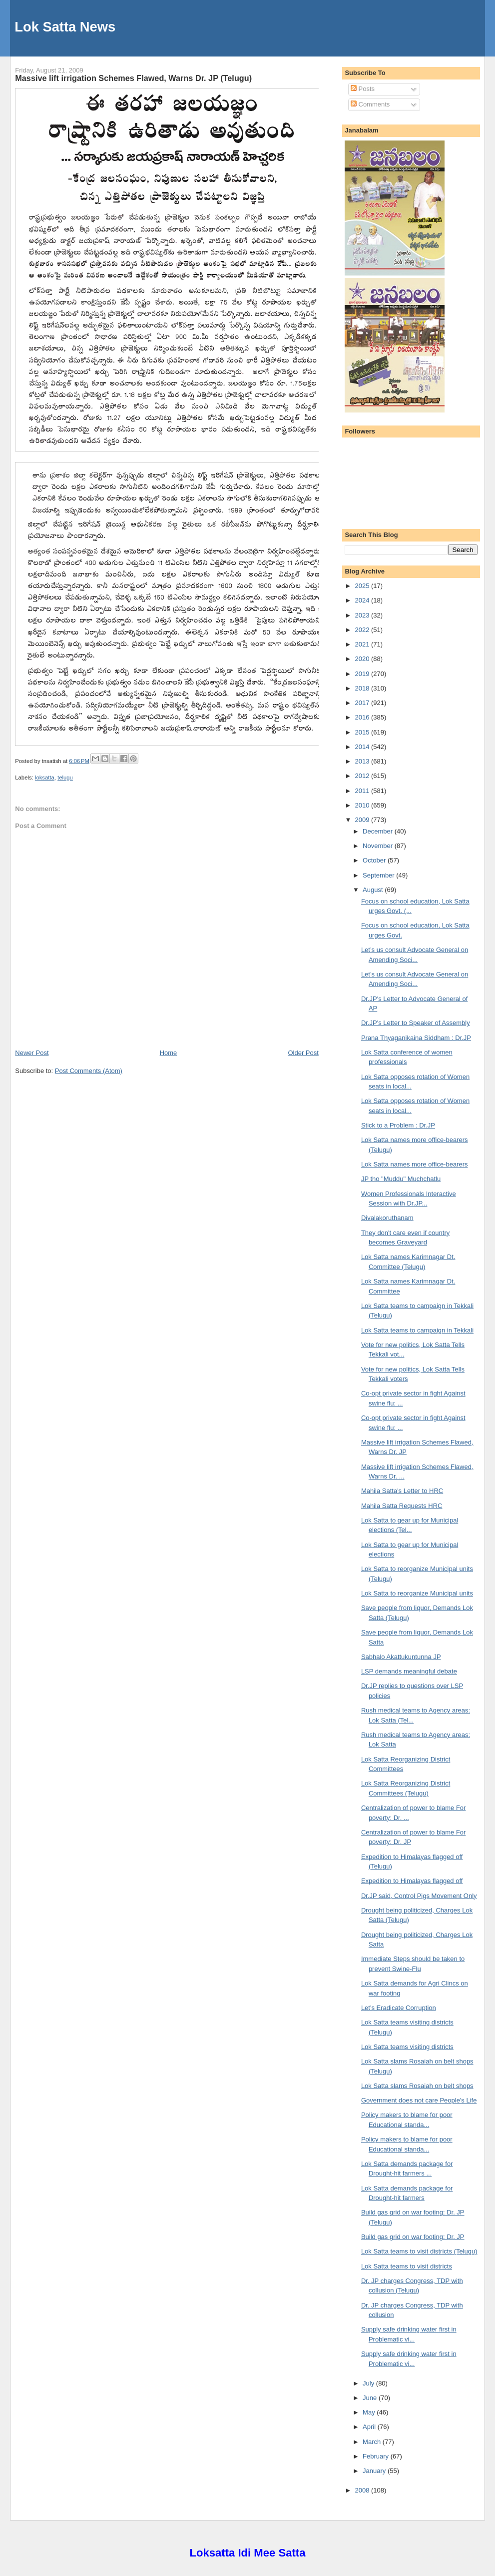  Describe the element at coordinates (363, 2490) in the screenshot. I see `2008` at that location.